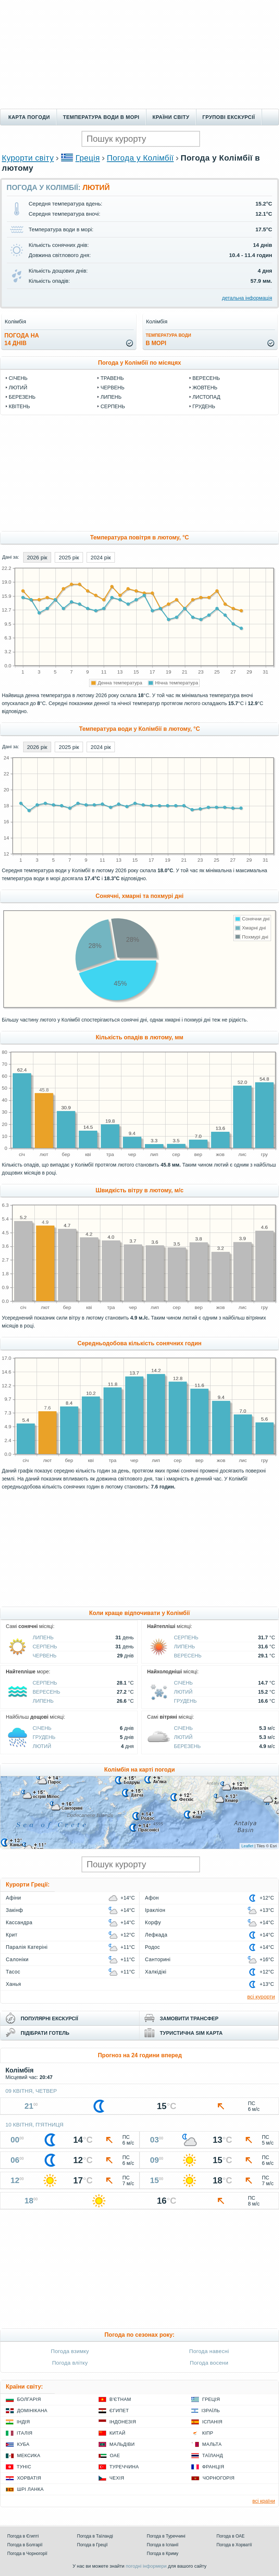 The width and height of the screenshot is (279, 2576). Describe the element at coordinates (24, 2466) in the screenshot. I see `Туніс` at that location.